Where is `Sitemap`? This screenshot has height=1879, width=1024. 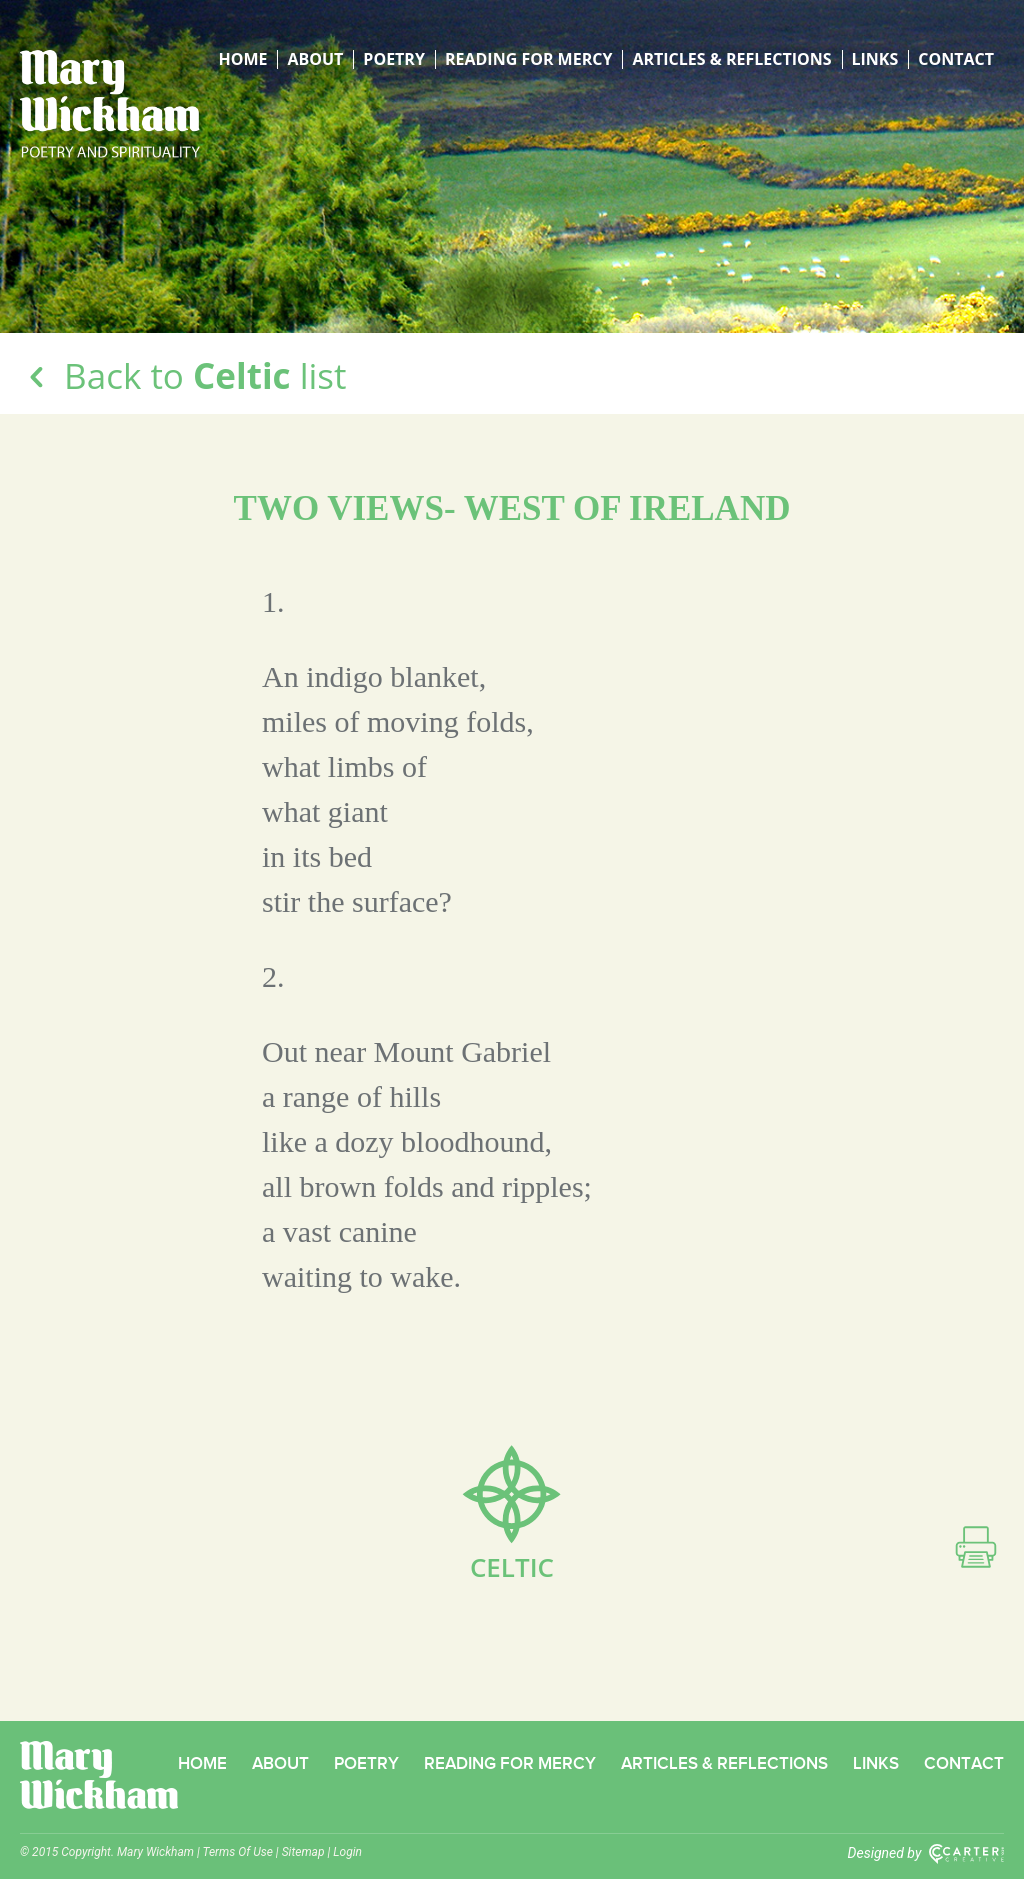 Sitemap is located at coordinates (303, 1852).